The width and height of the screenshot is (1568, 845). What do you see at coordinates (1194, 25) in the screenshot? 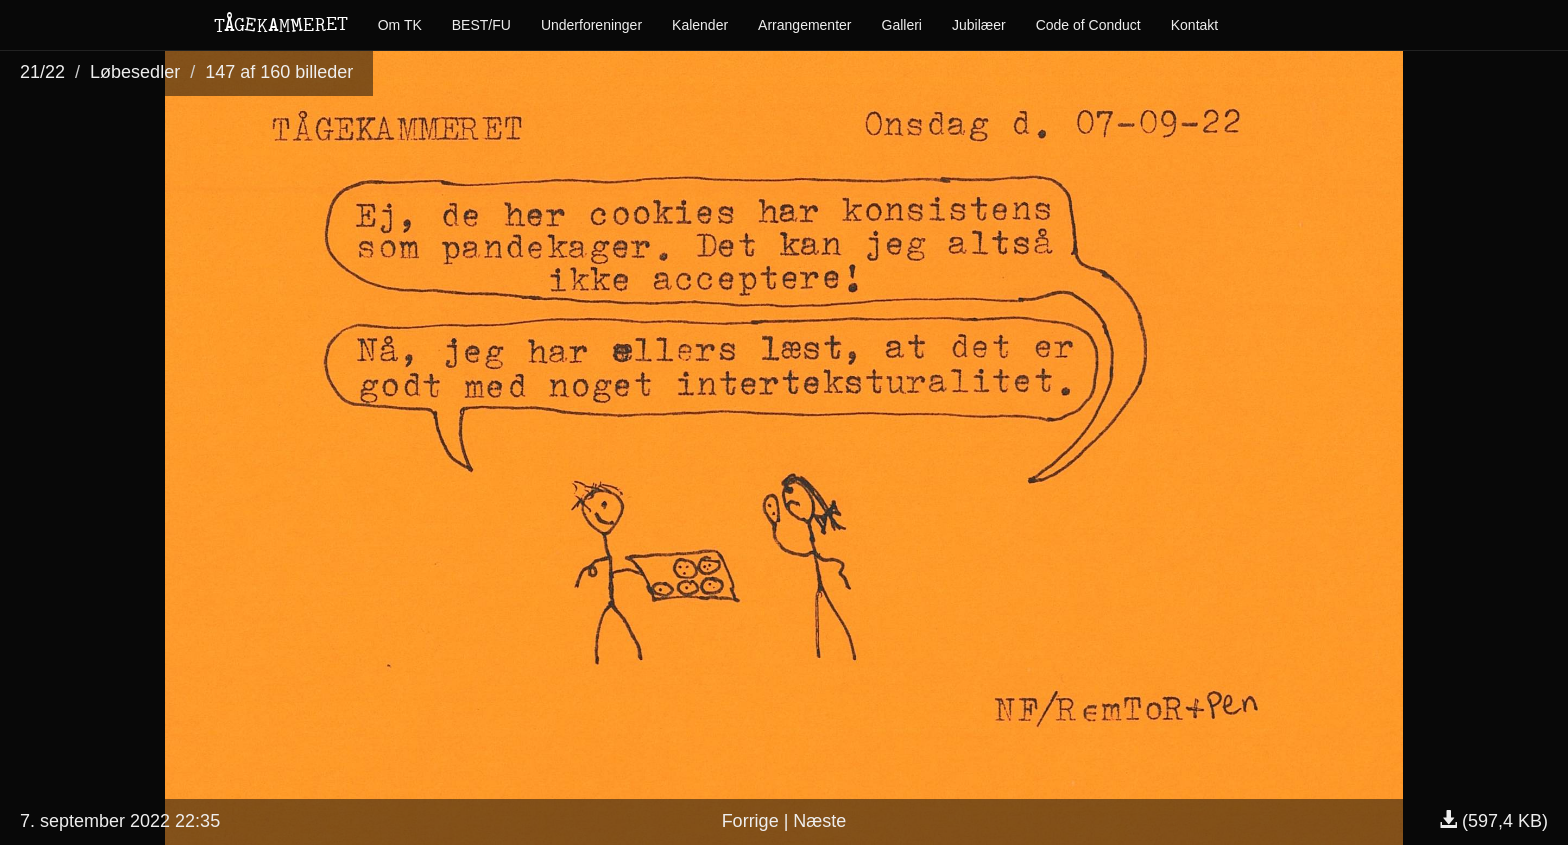
I see `Kontakt` at bounding box center [1194, 25].